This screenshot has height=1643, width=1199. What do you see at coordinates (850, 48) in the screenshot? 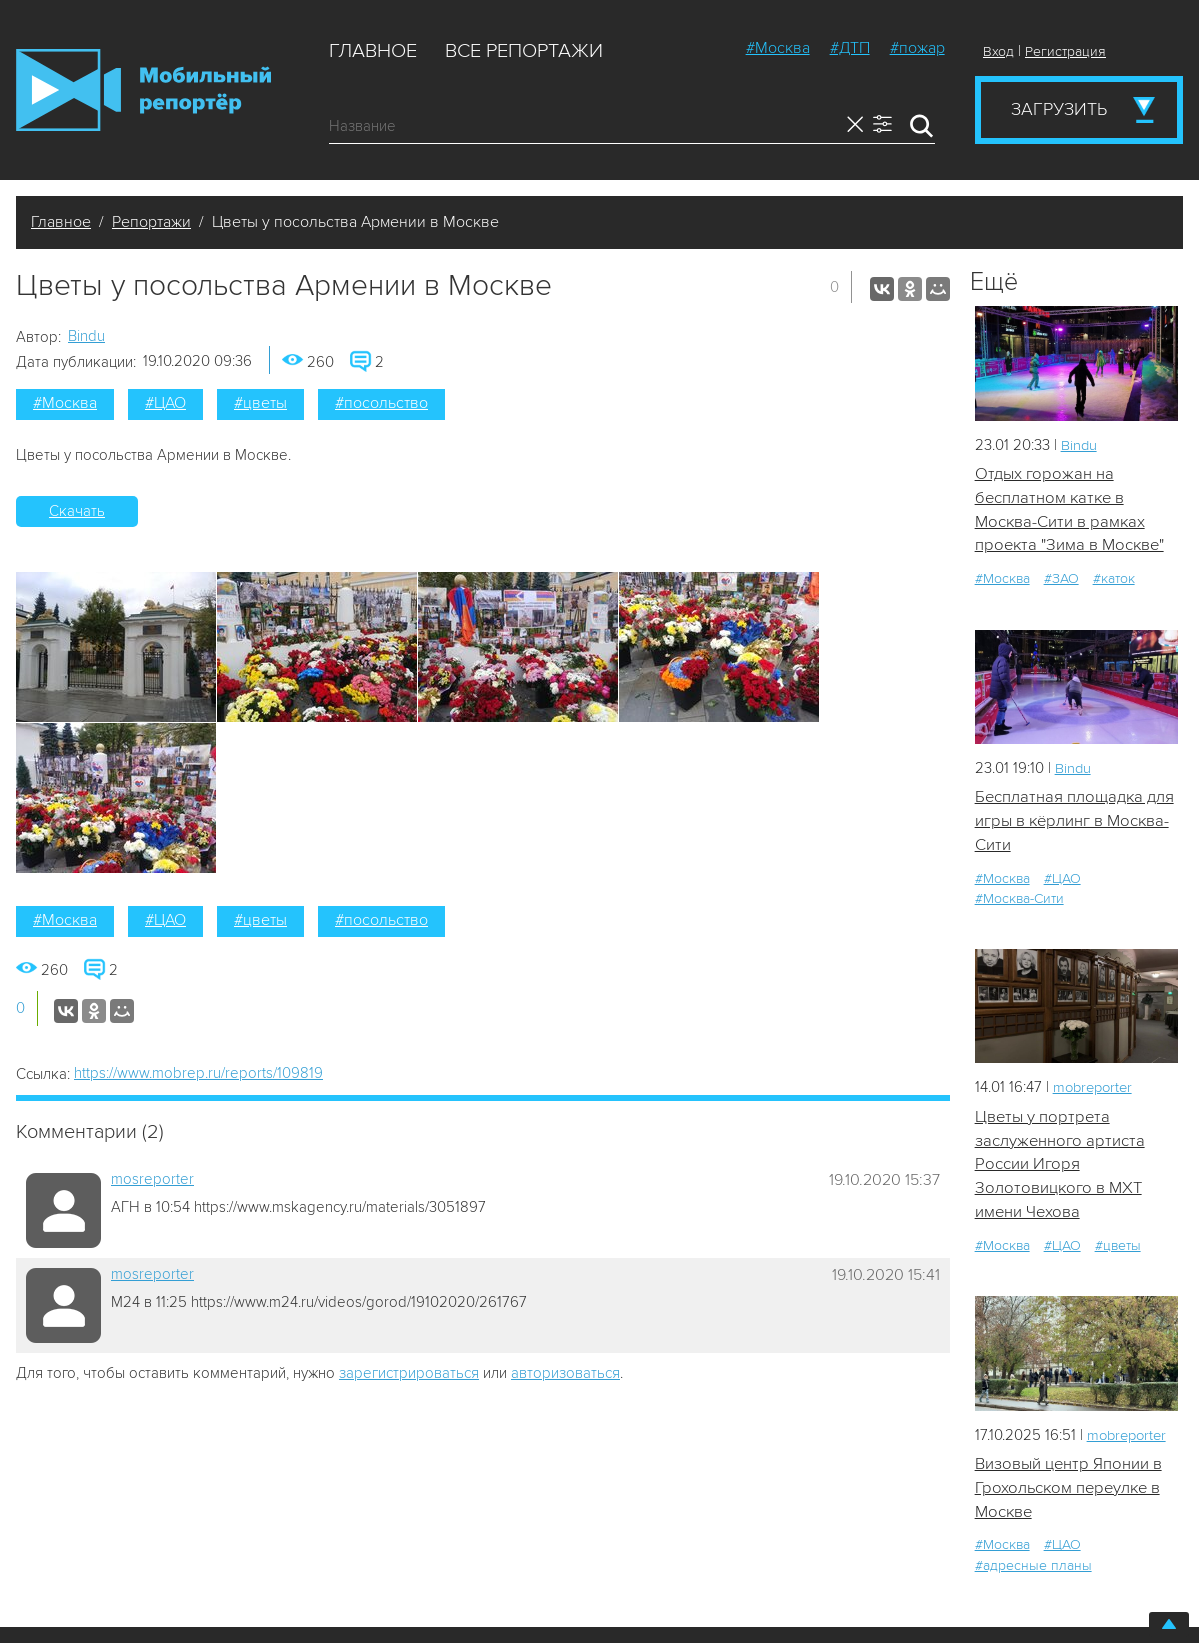
I see `#ДТП` at bounding box center [850, 48].